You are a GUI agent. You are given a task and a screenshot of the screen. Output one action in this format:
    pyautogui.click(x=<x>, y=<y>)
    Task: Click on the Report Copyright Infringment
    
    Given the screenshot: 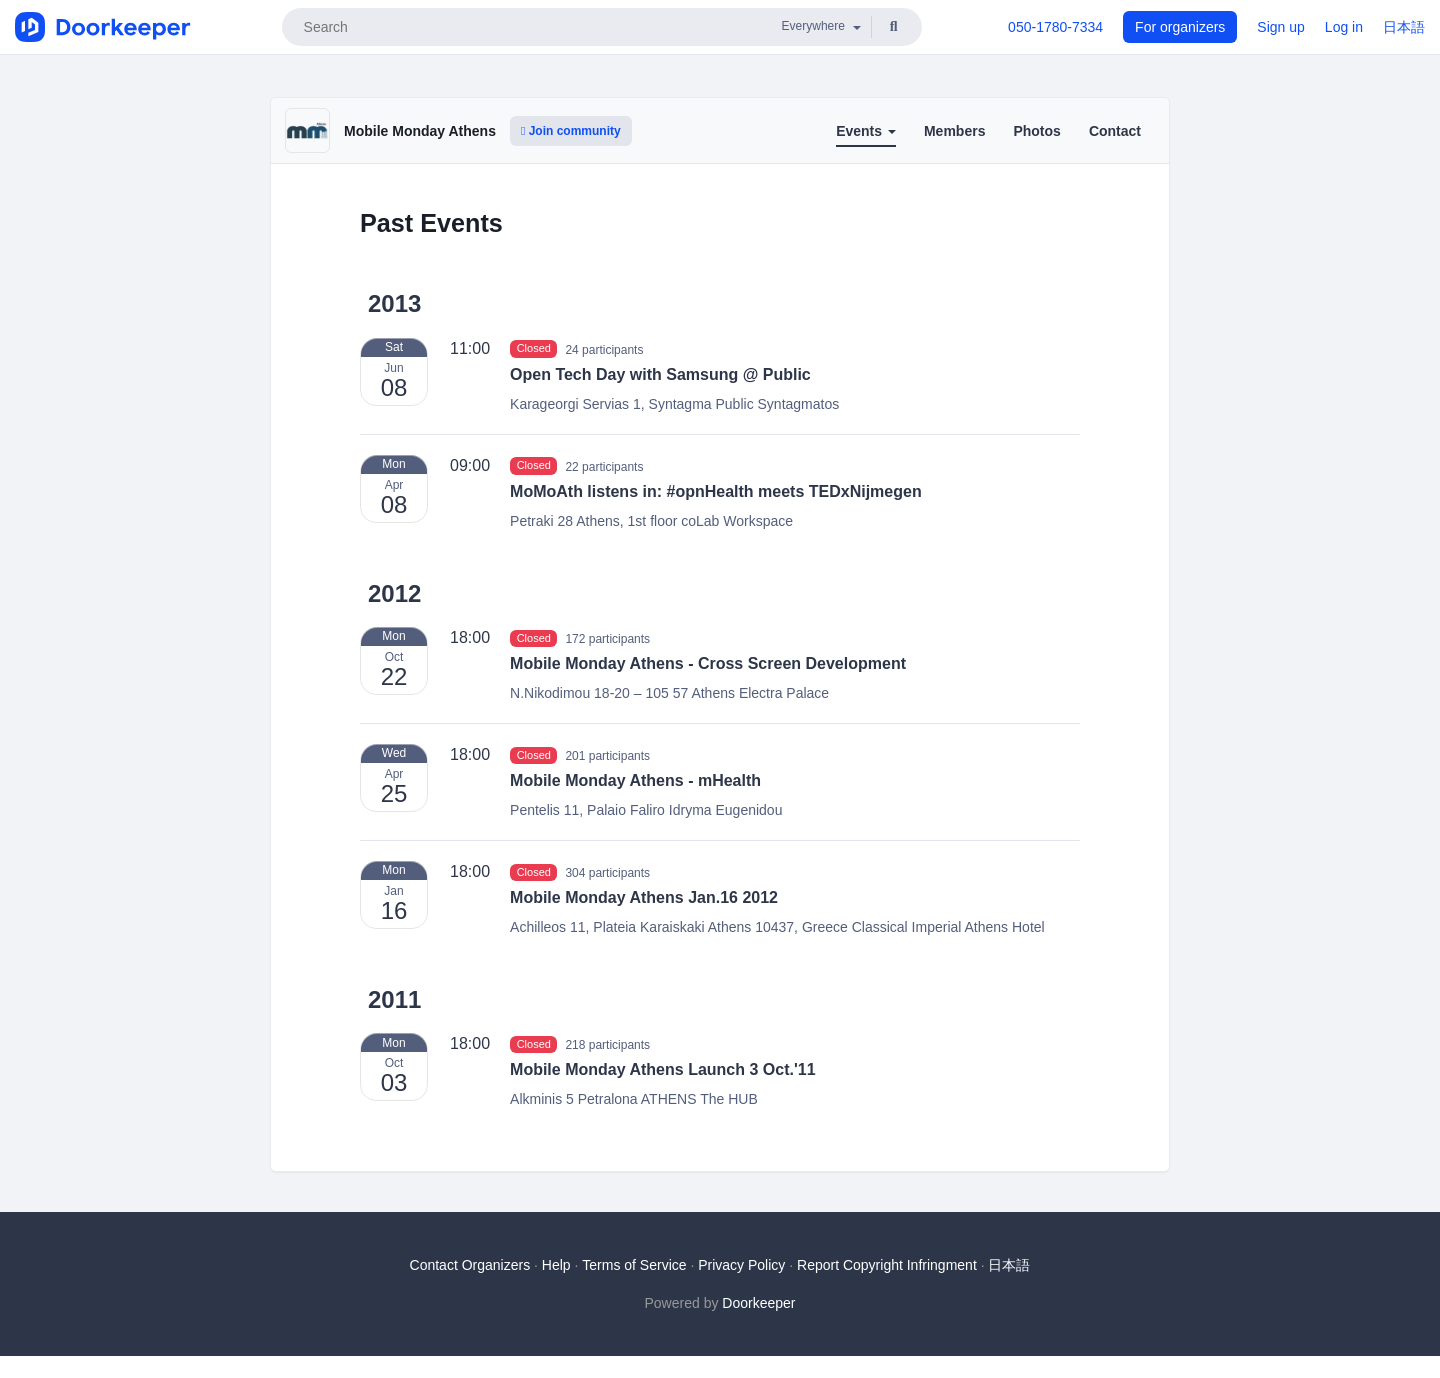 What is the action you would take?
    pyautogui.click(x=887, y=1265)
    